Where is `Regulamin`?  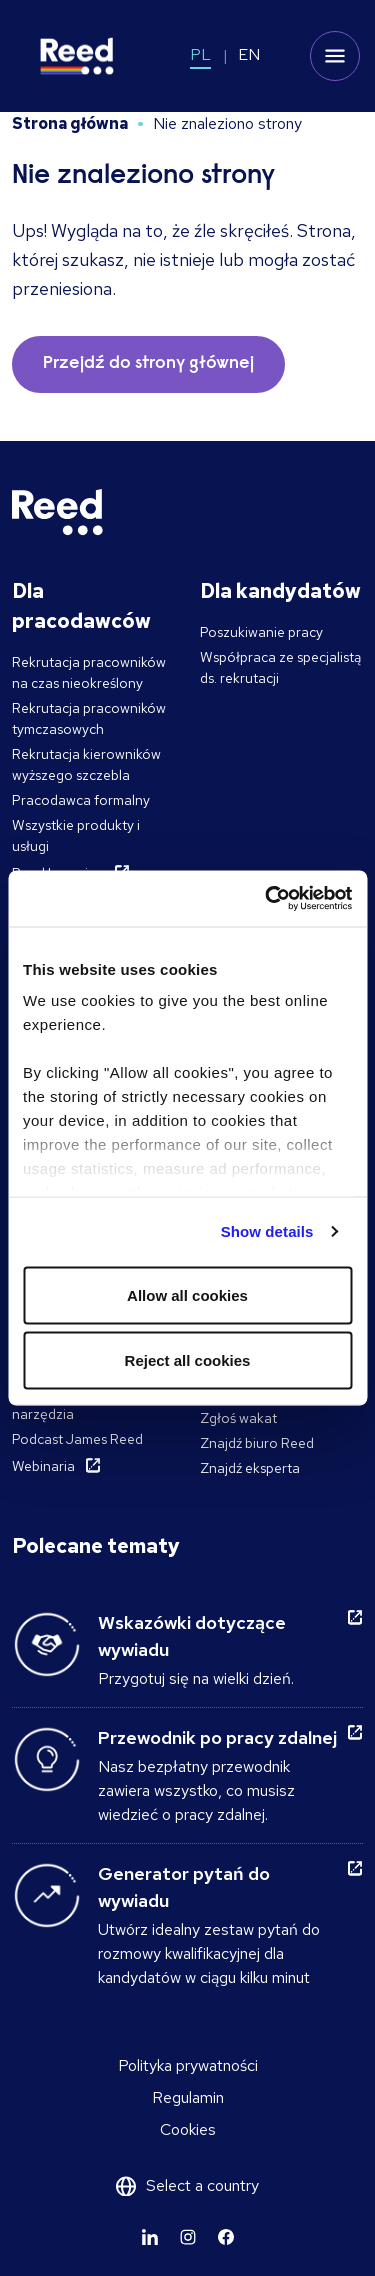
Regulamin is located at coordinates (188, 2097).